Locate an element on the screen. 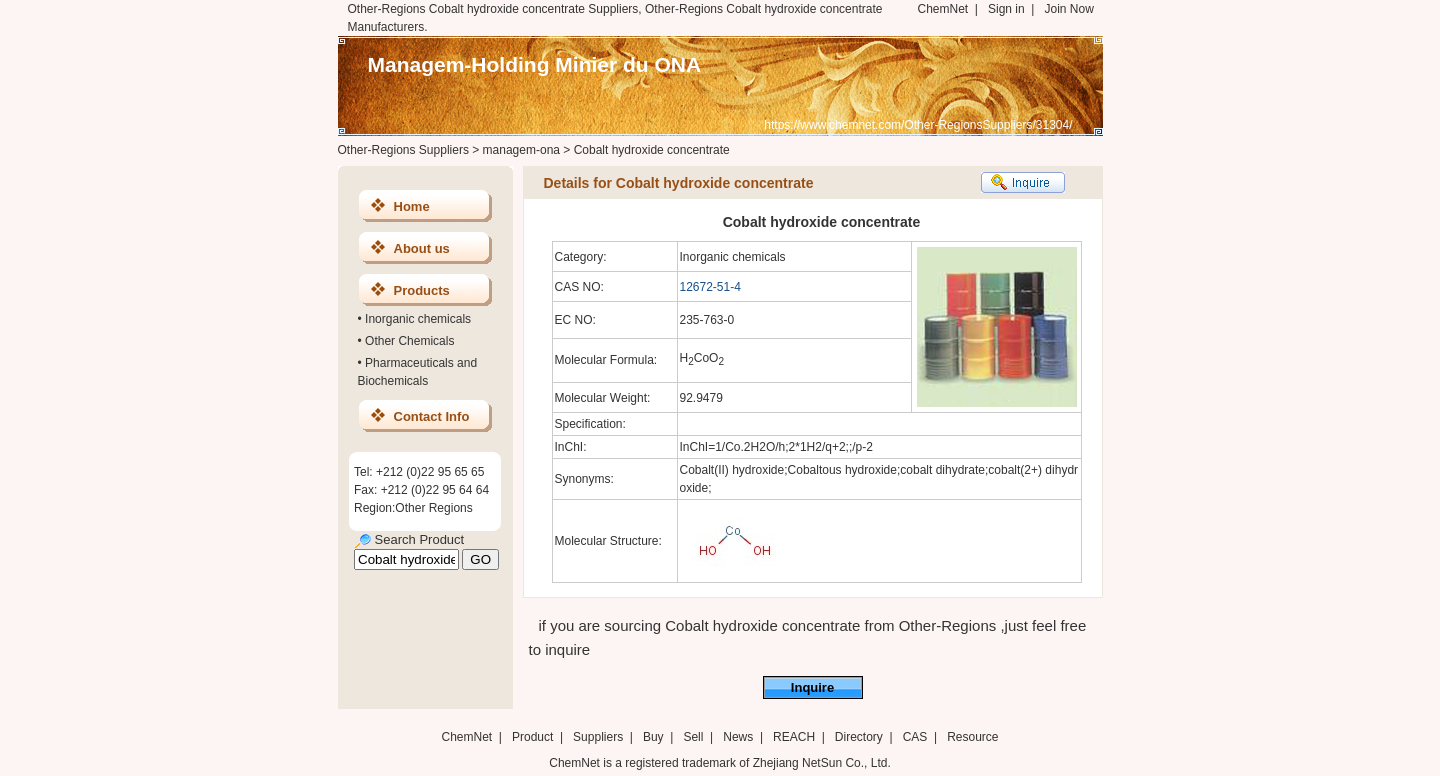 The height and width of the screenshot is (776, 1440). Inquire is located at coordinates (812, 687).